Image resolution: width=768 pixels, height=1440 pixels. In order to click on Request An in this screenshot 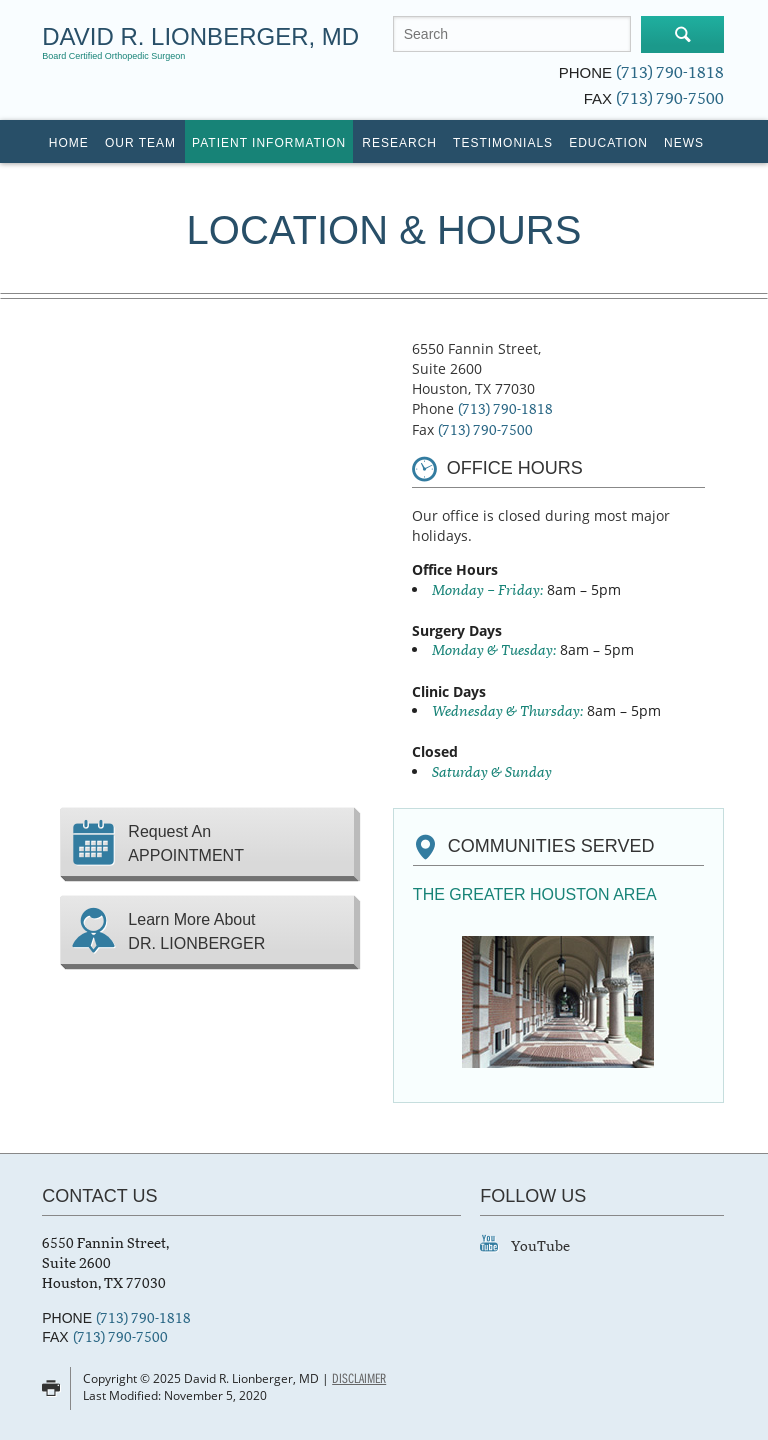, I will do `click(157, 842)`.